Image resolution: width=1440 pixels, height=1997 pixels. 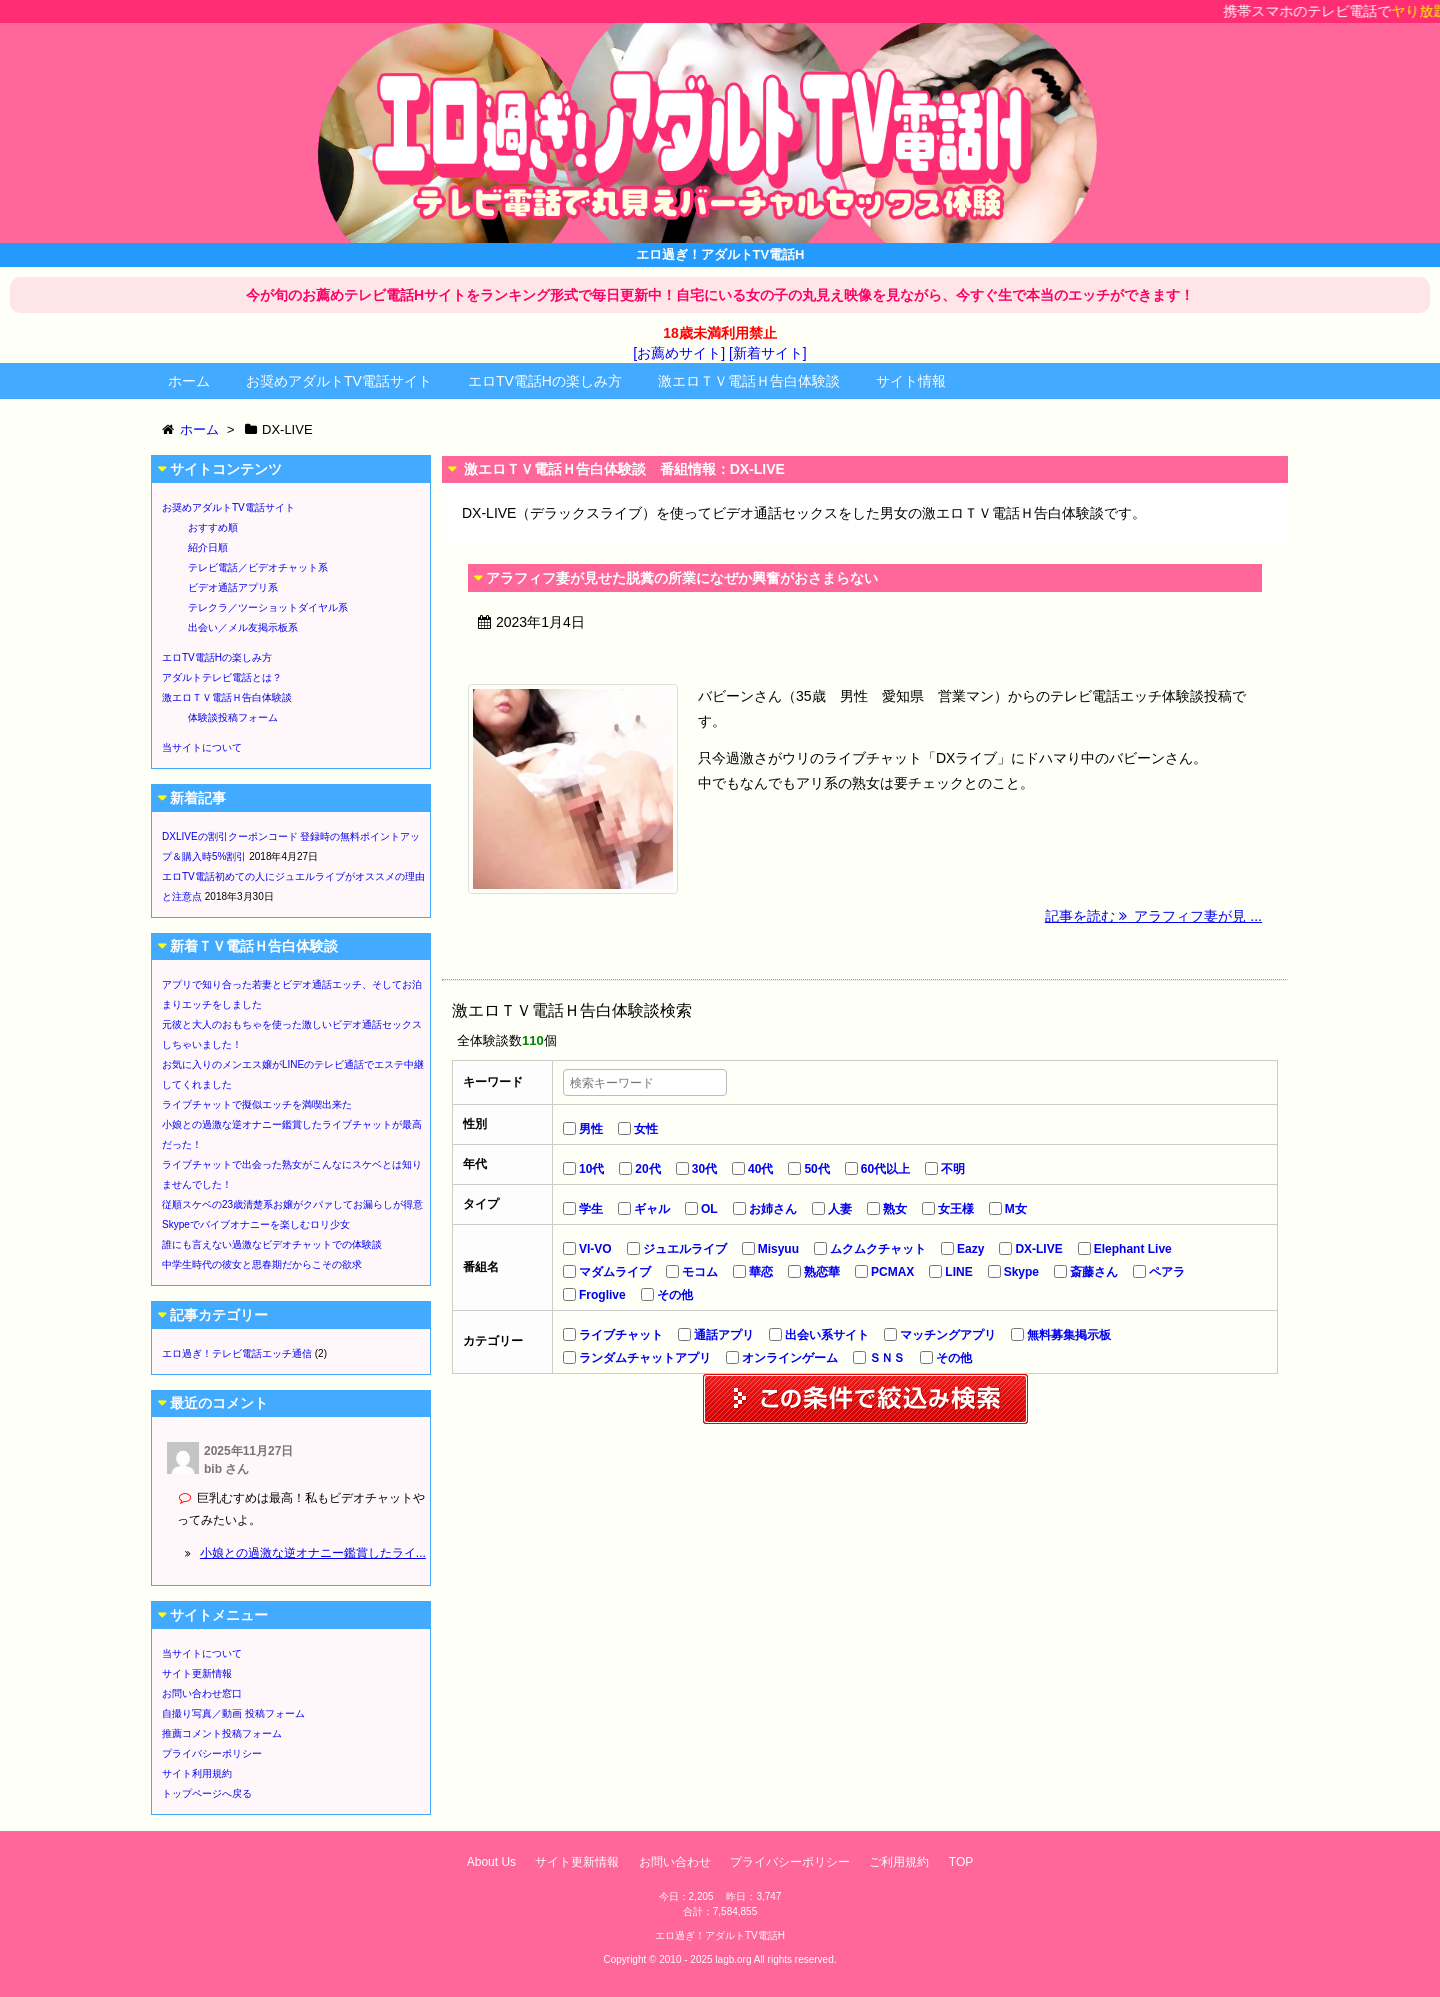 I want to click on ビデオ通話アプリ系, so click(x=233, y=587).